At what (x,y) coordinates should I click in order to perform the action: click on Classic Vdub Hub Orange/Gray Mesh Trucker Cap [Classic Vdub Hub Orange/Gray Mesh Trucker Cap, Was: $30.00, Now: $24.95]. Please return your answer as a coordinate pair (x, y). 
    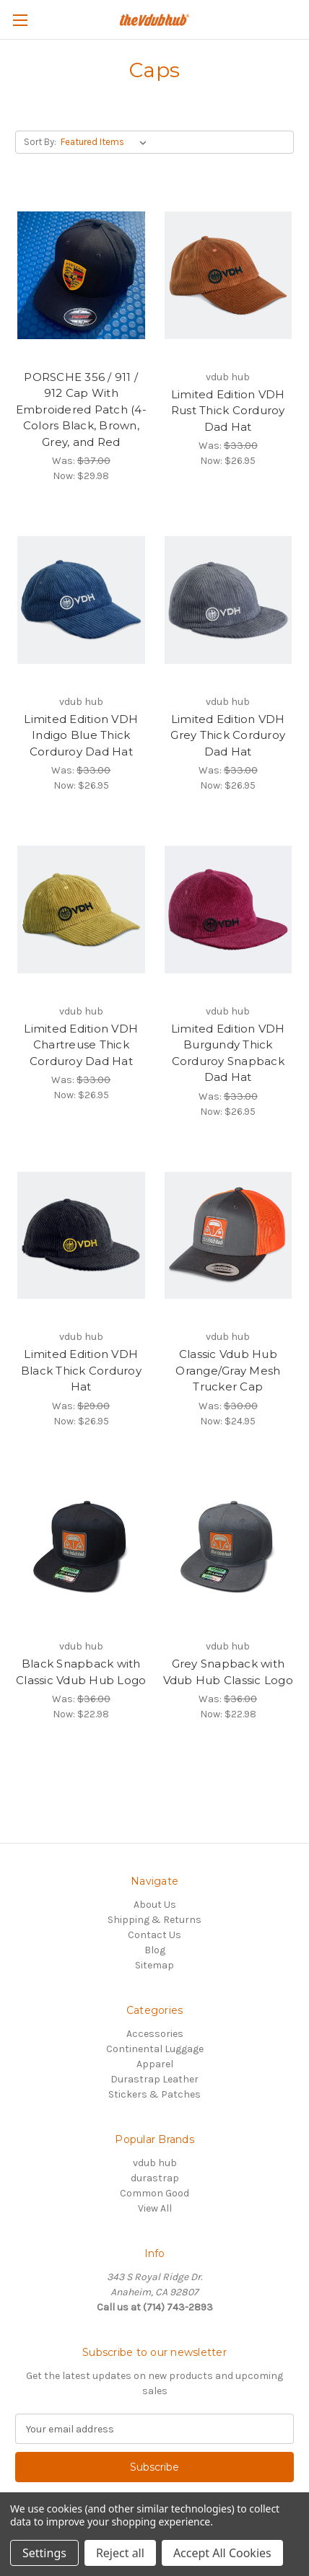
    Looking at the image, I should click on (227, 1370).